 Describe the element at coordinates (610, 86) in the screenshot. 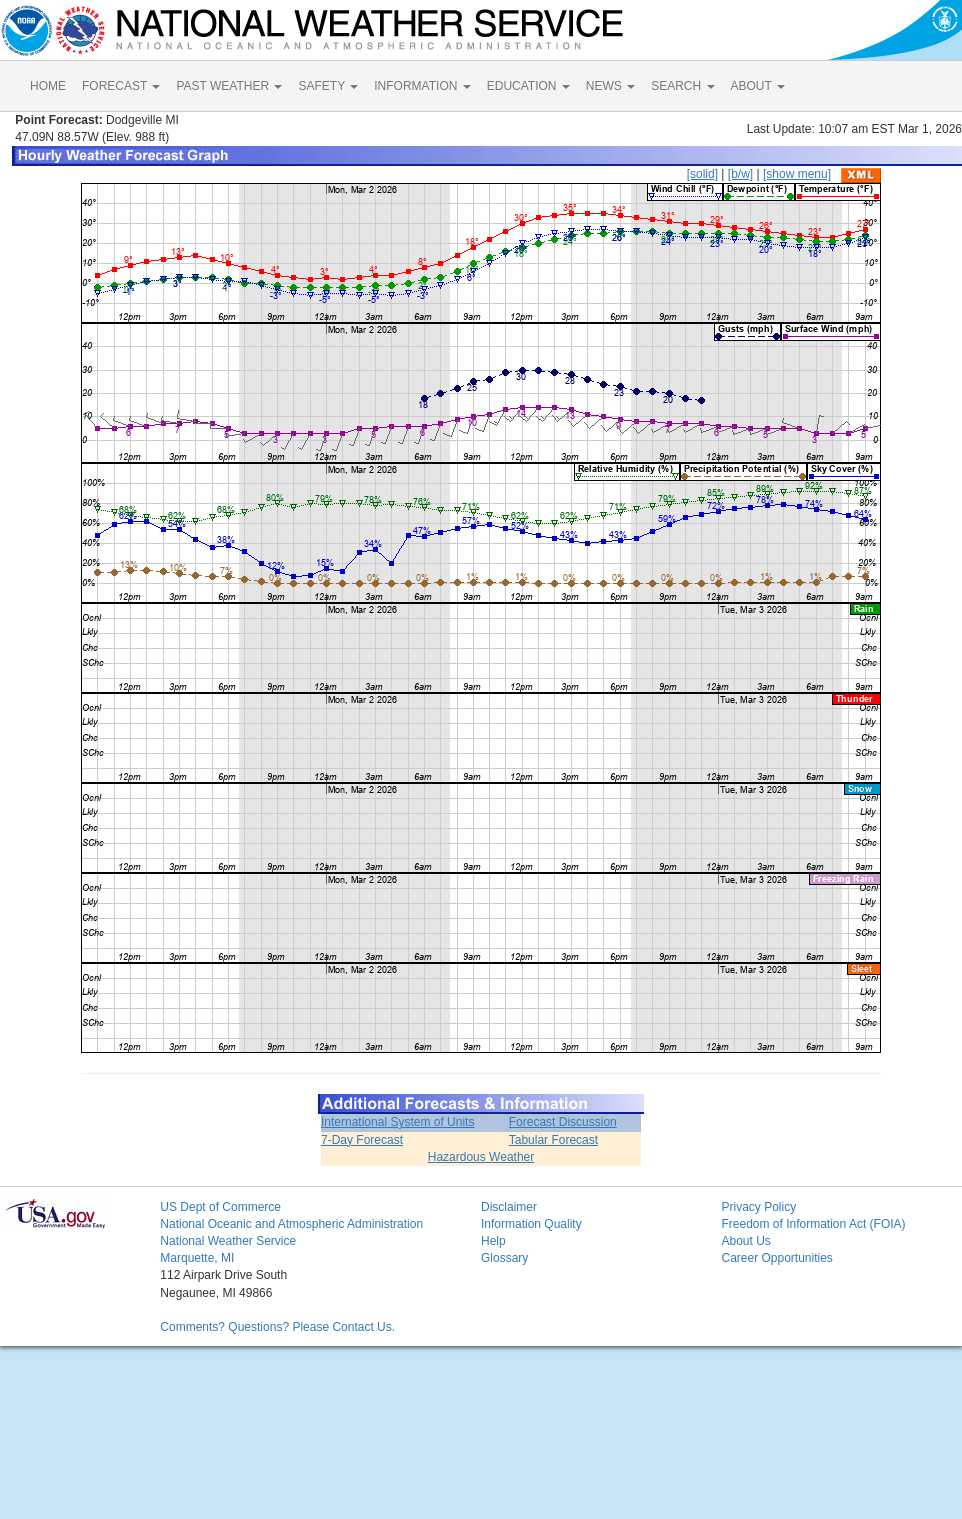

I see `NEWS` at that location.